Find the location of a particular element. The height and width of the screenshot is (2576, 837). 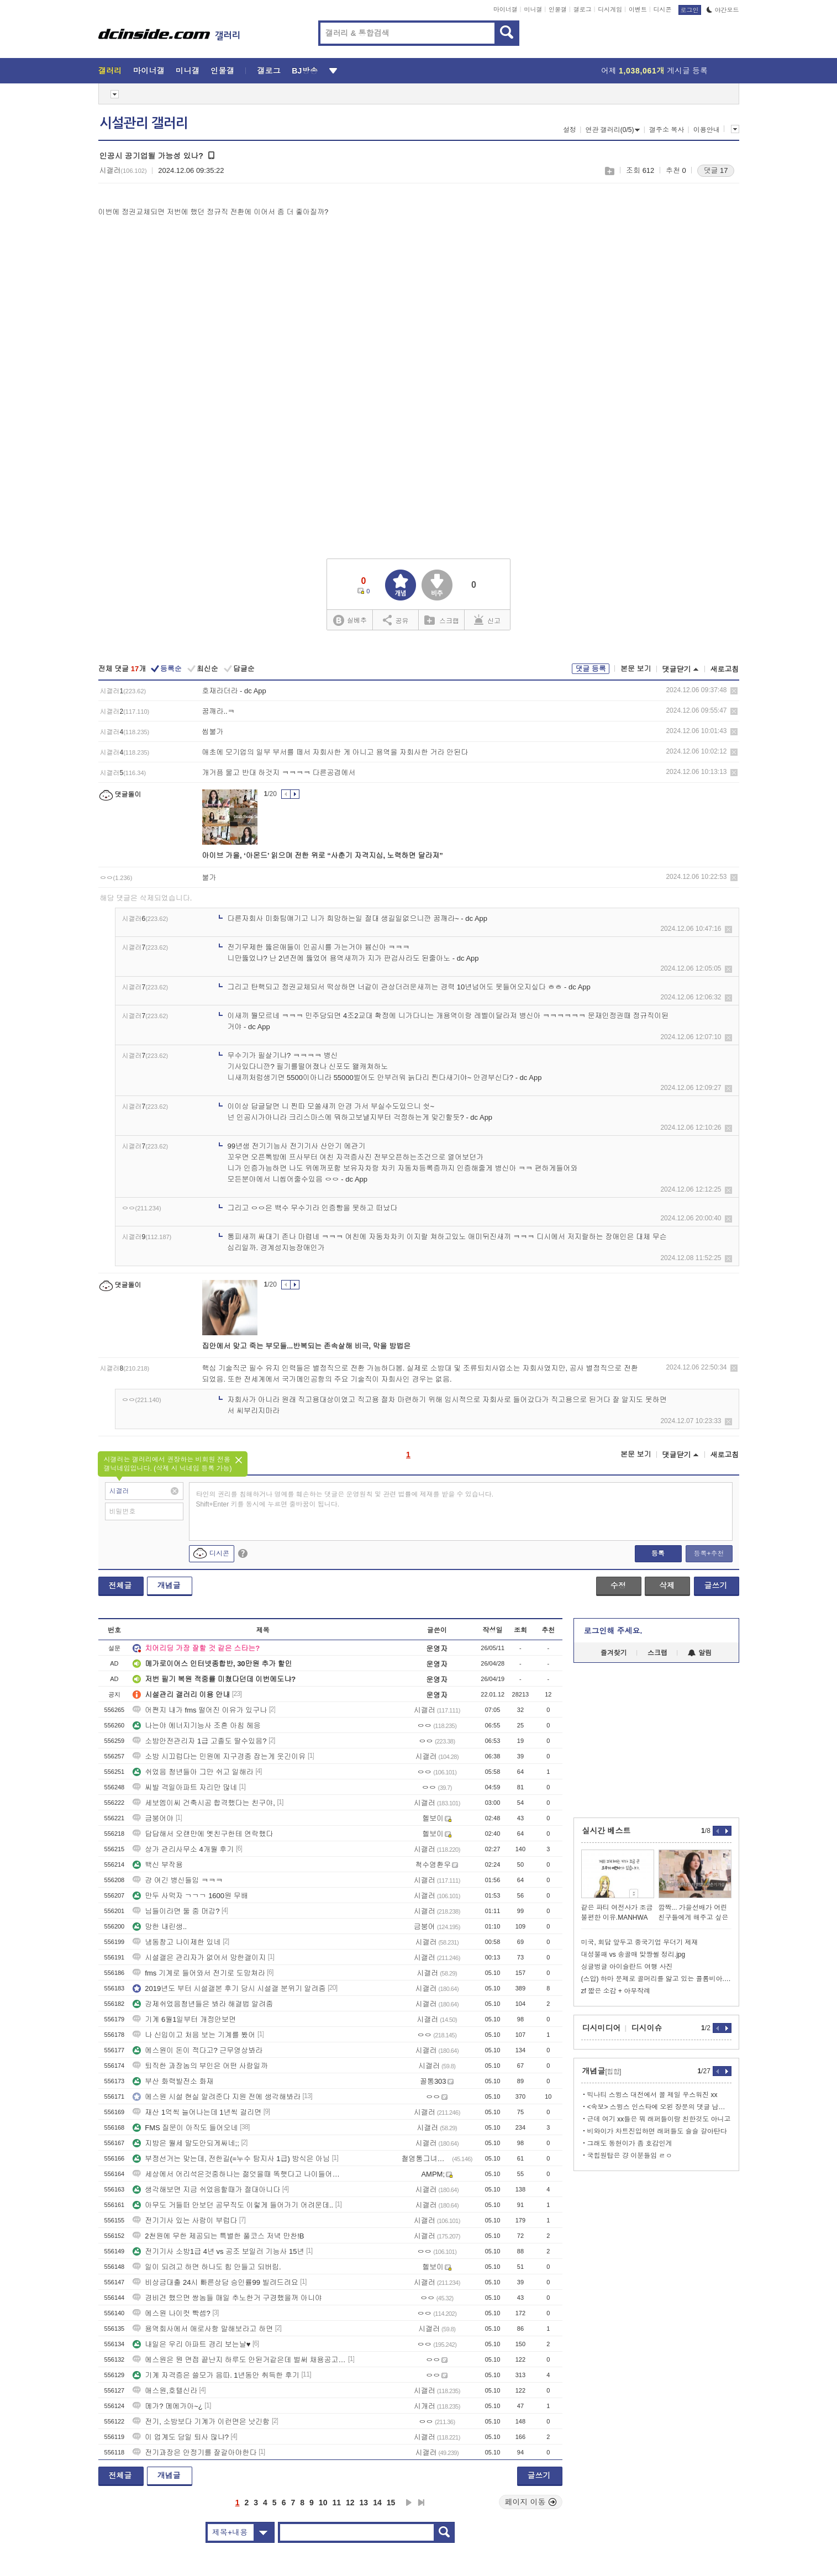

다음 is located at coordinates (409, 2502).